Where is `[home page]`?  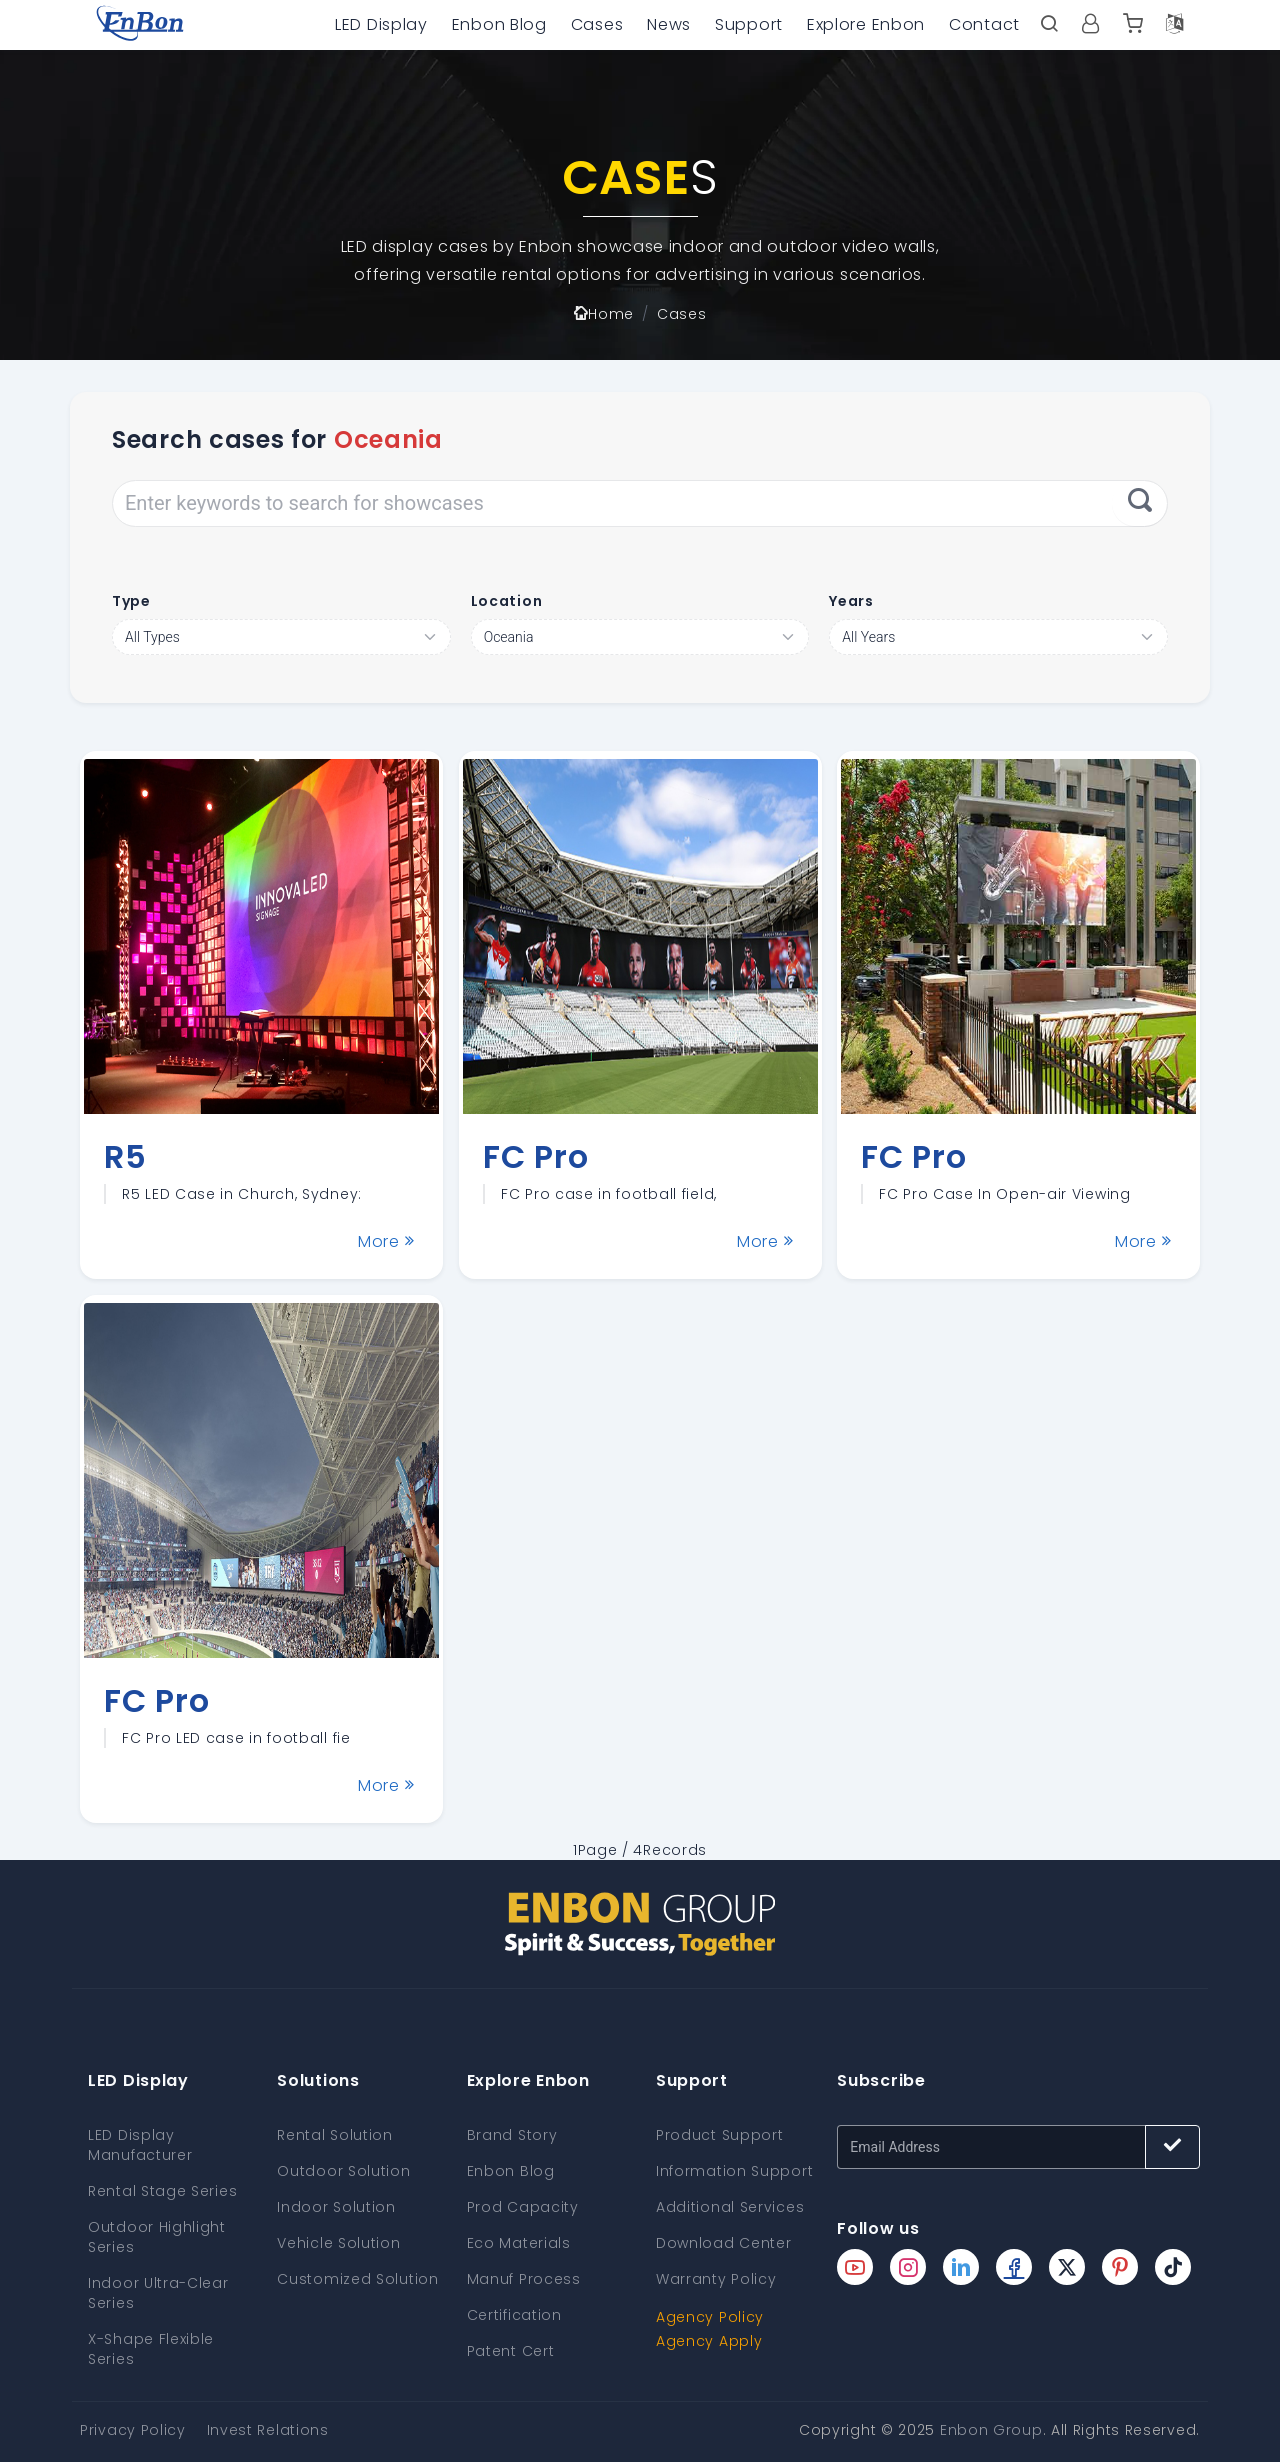 [home page] is located at coordinates (140, 25).